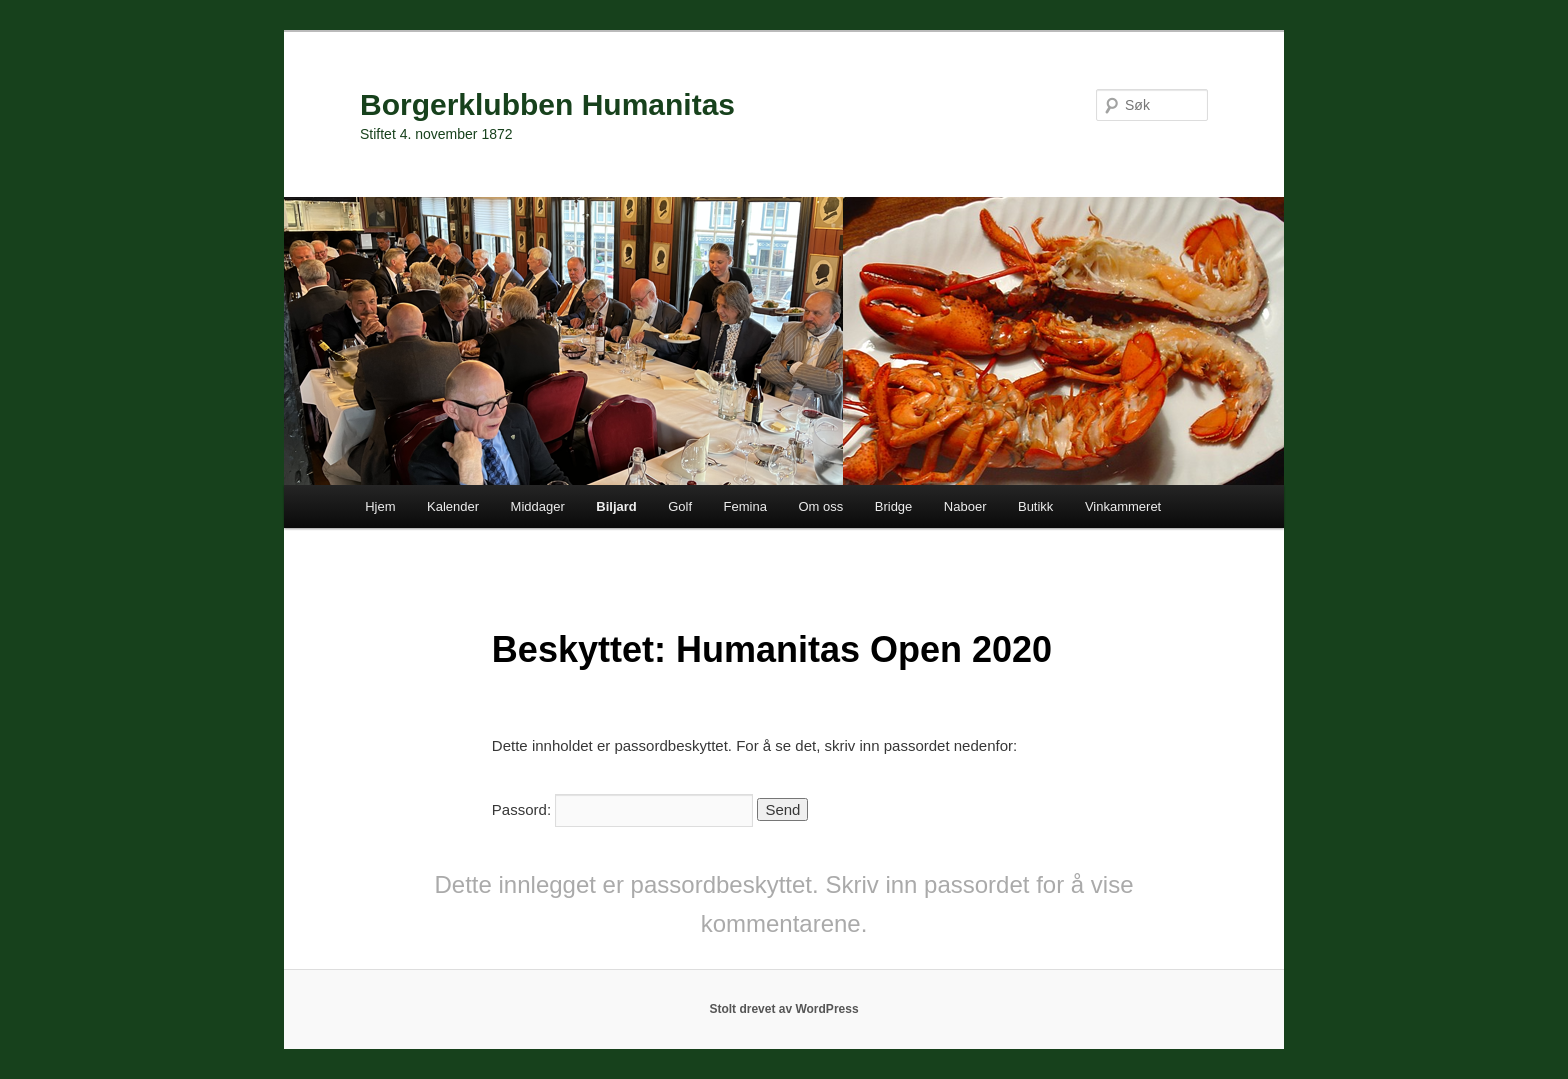 This screenshot has width=1568, height=1079. I want to click on Stolt drevet av WordPress, so click(783, 1009).